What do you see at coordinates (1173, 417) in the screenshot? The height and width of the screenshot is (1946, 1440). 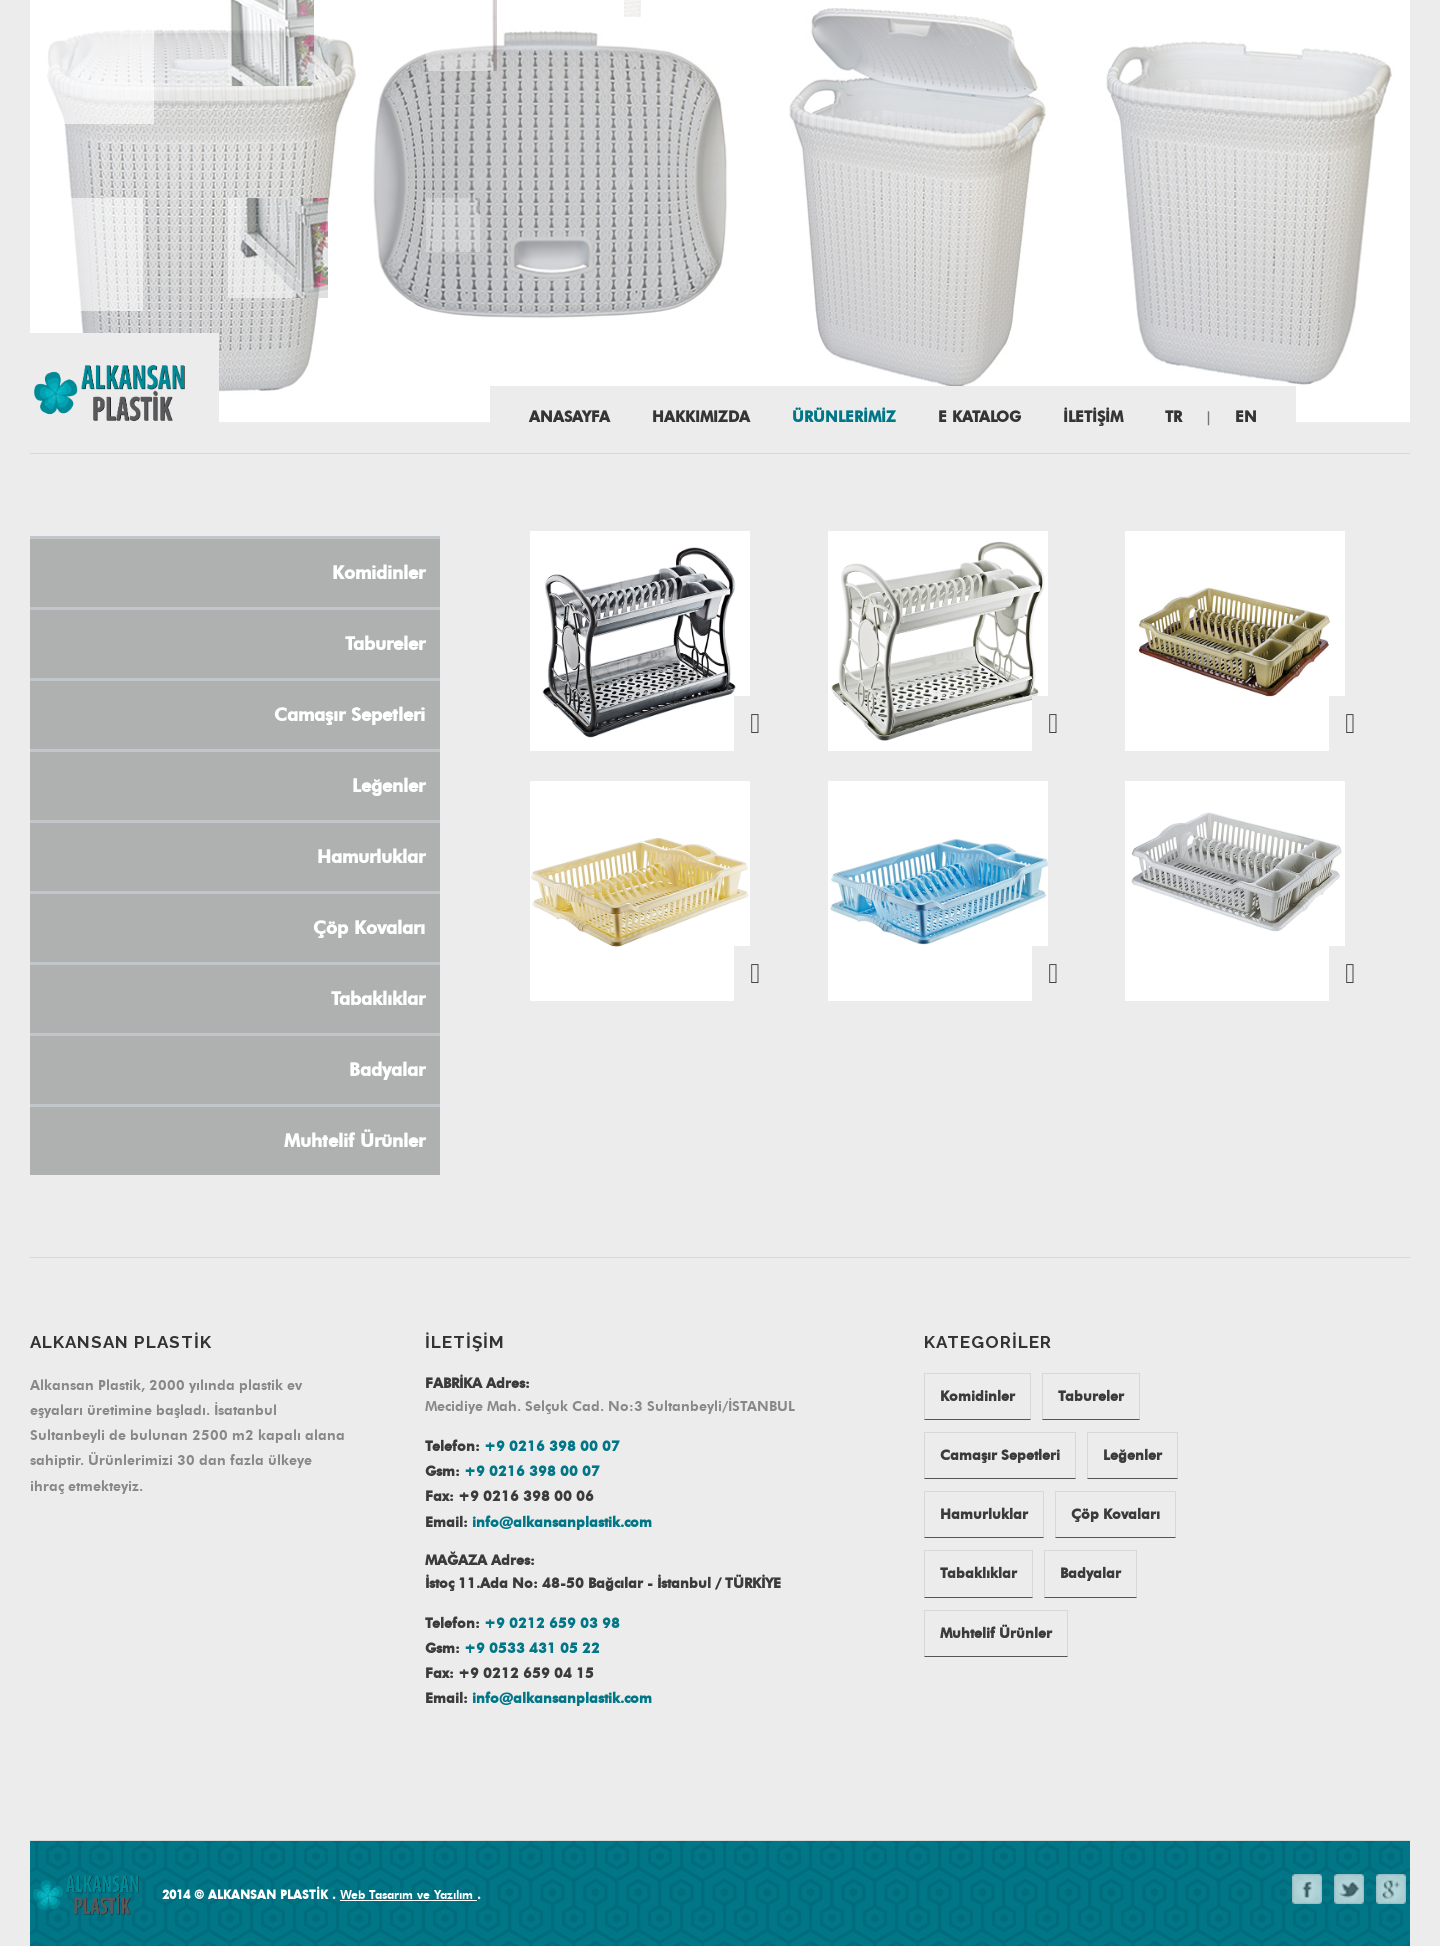 I see `TR` at bounding box center [1173, 417].